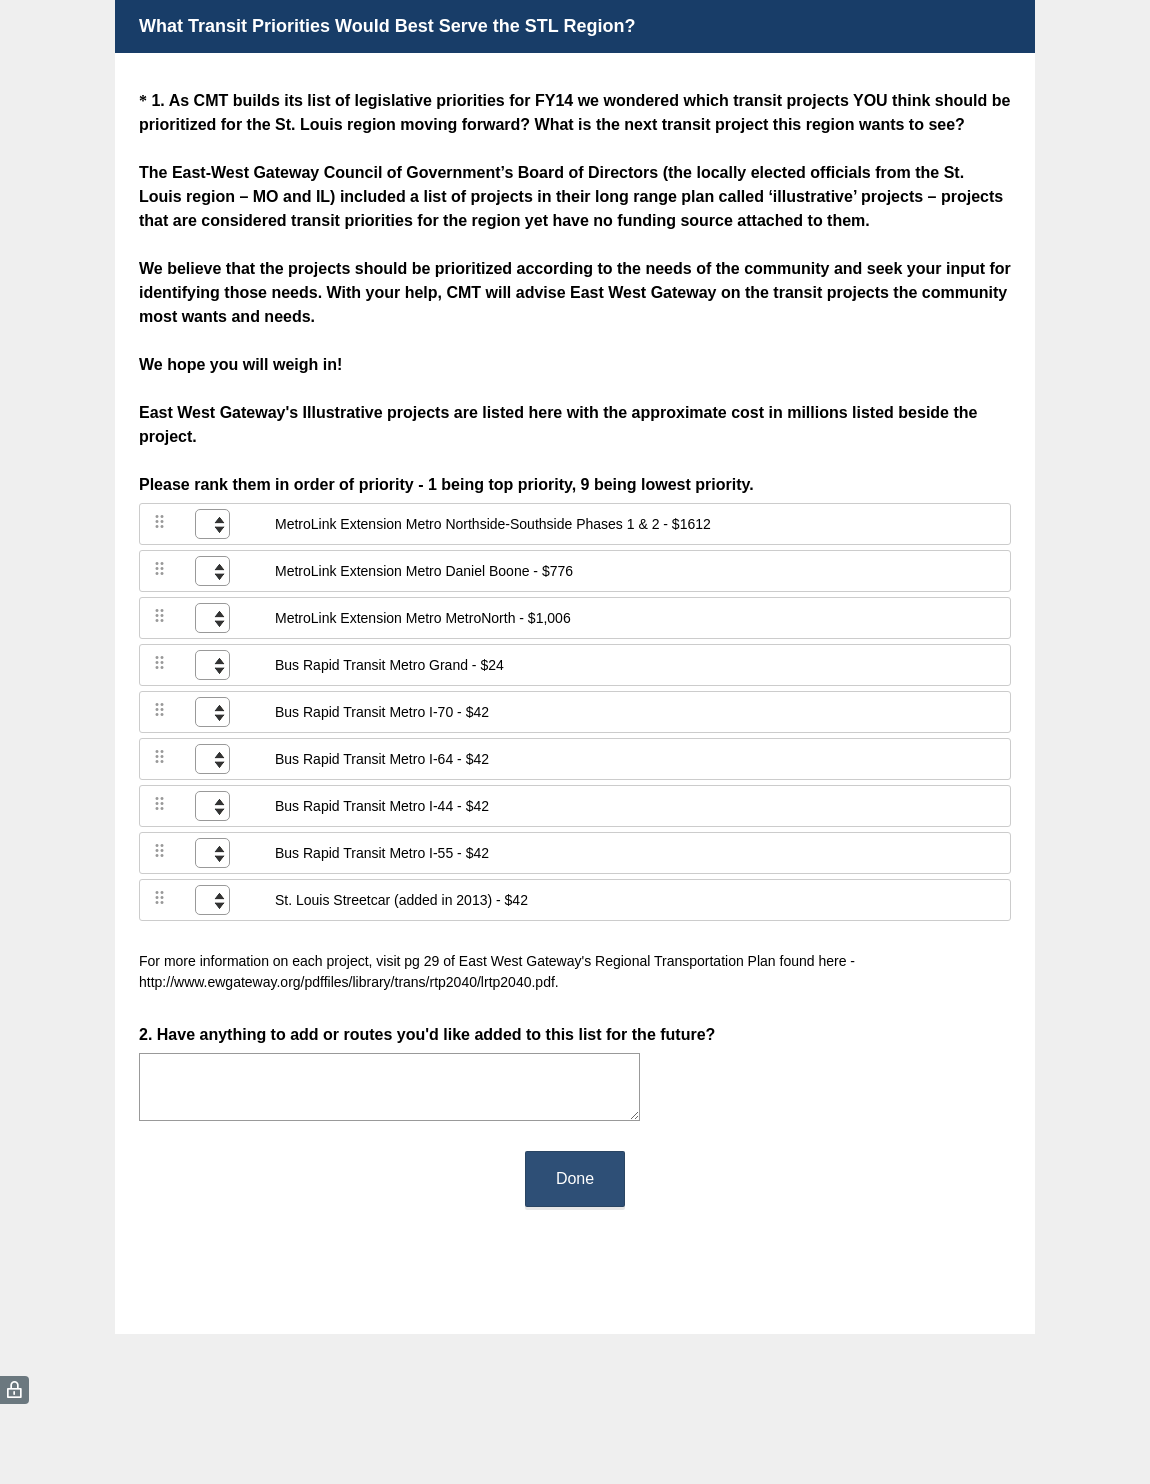 This screenshot has height=1484, width=1150. Describe the element at coordinates (382, 712) in the screenshot. I see `Bus Rapid Transit Metro I-70 - $42` at that location.